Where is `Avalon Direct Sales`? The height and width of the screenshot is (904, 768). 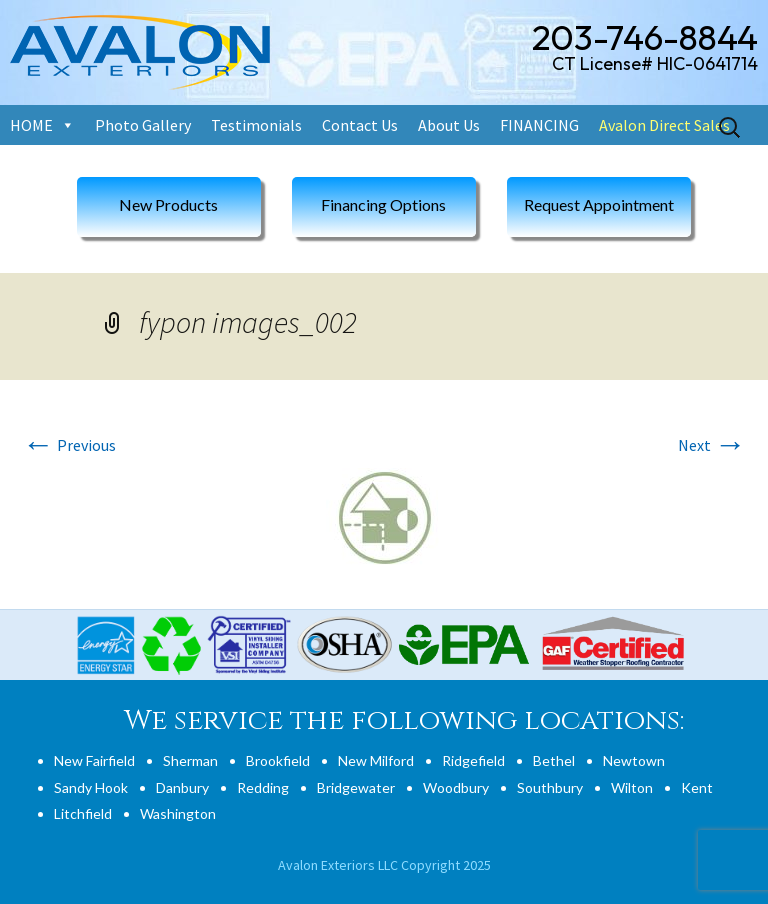
Avalon Direct Sales is located at coordinates (664, 125).